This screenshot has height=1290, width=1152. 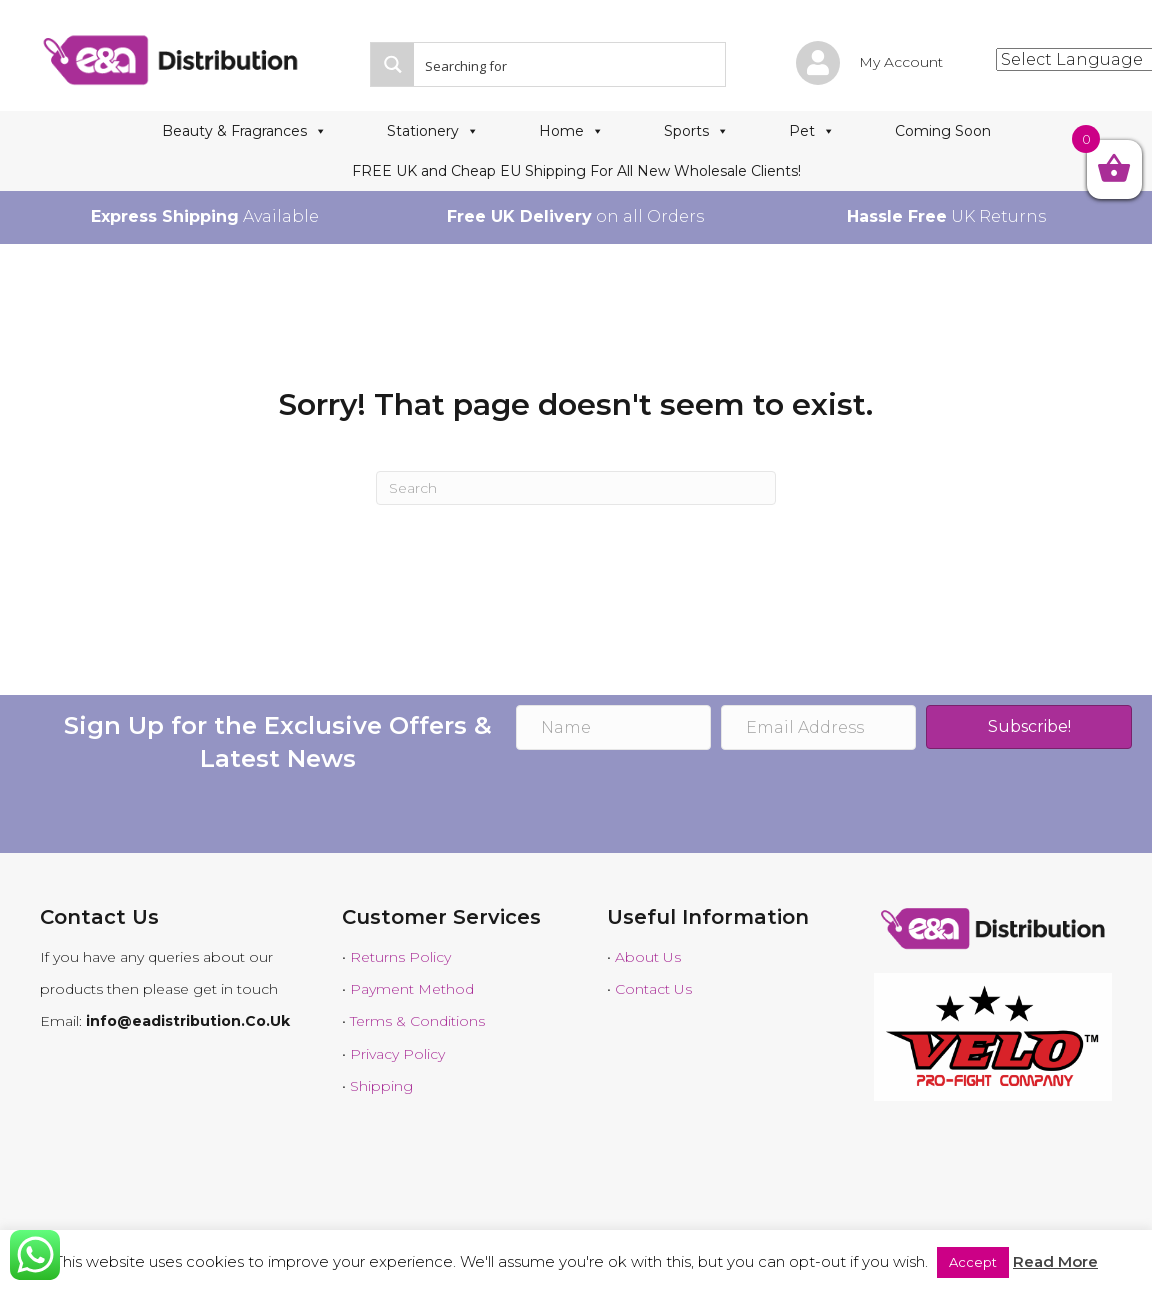 What do you see at coordinates (576, 171) in the screenshot?
I see `FREE UK and Cheap EU Shipping For All New Wholesale Clients!` at bounding box center [576, 171].